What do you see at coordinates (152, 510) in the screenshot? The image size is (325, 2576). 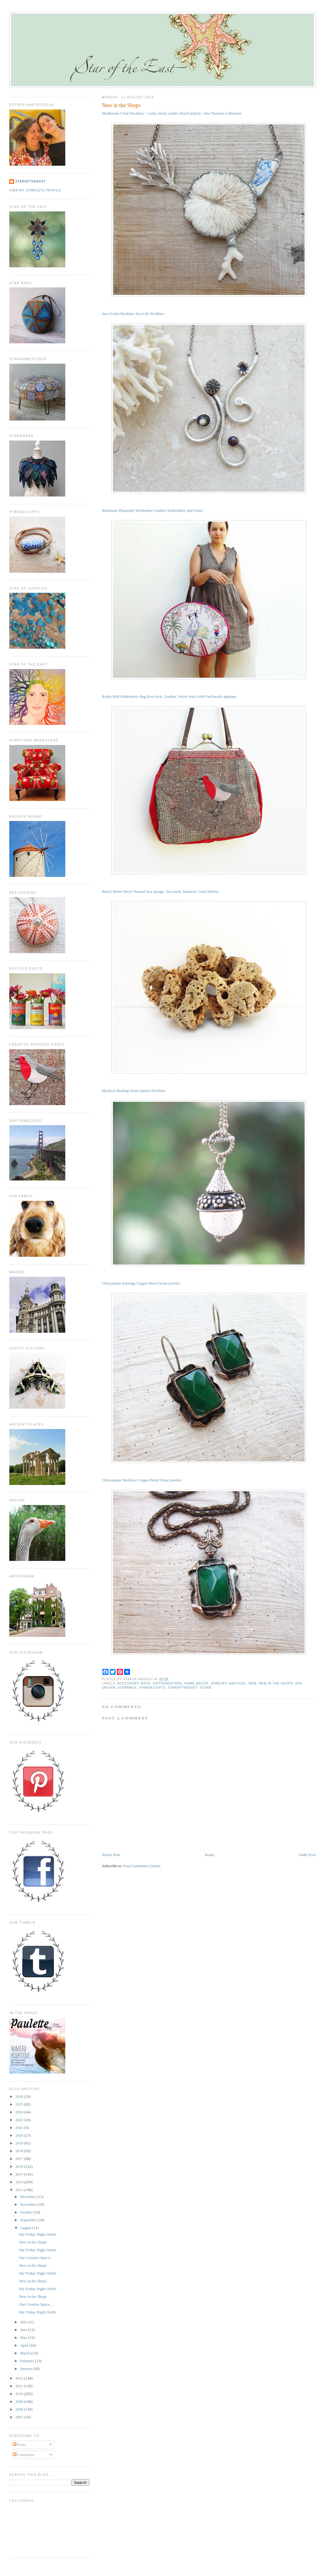 I see `Bohemian Rhapsody Weekender Leather, Embroidery and Linen` at bounding box center [152, 510].